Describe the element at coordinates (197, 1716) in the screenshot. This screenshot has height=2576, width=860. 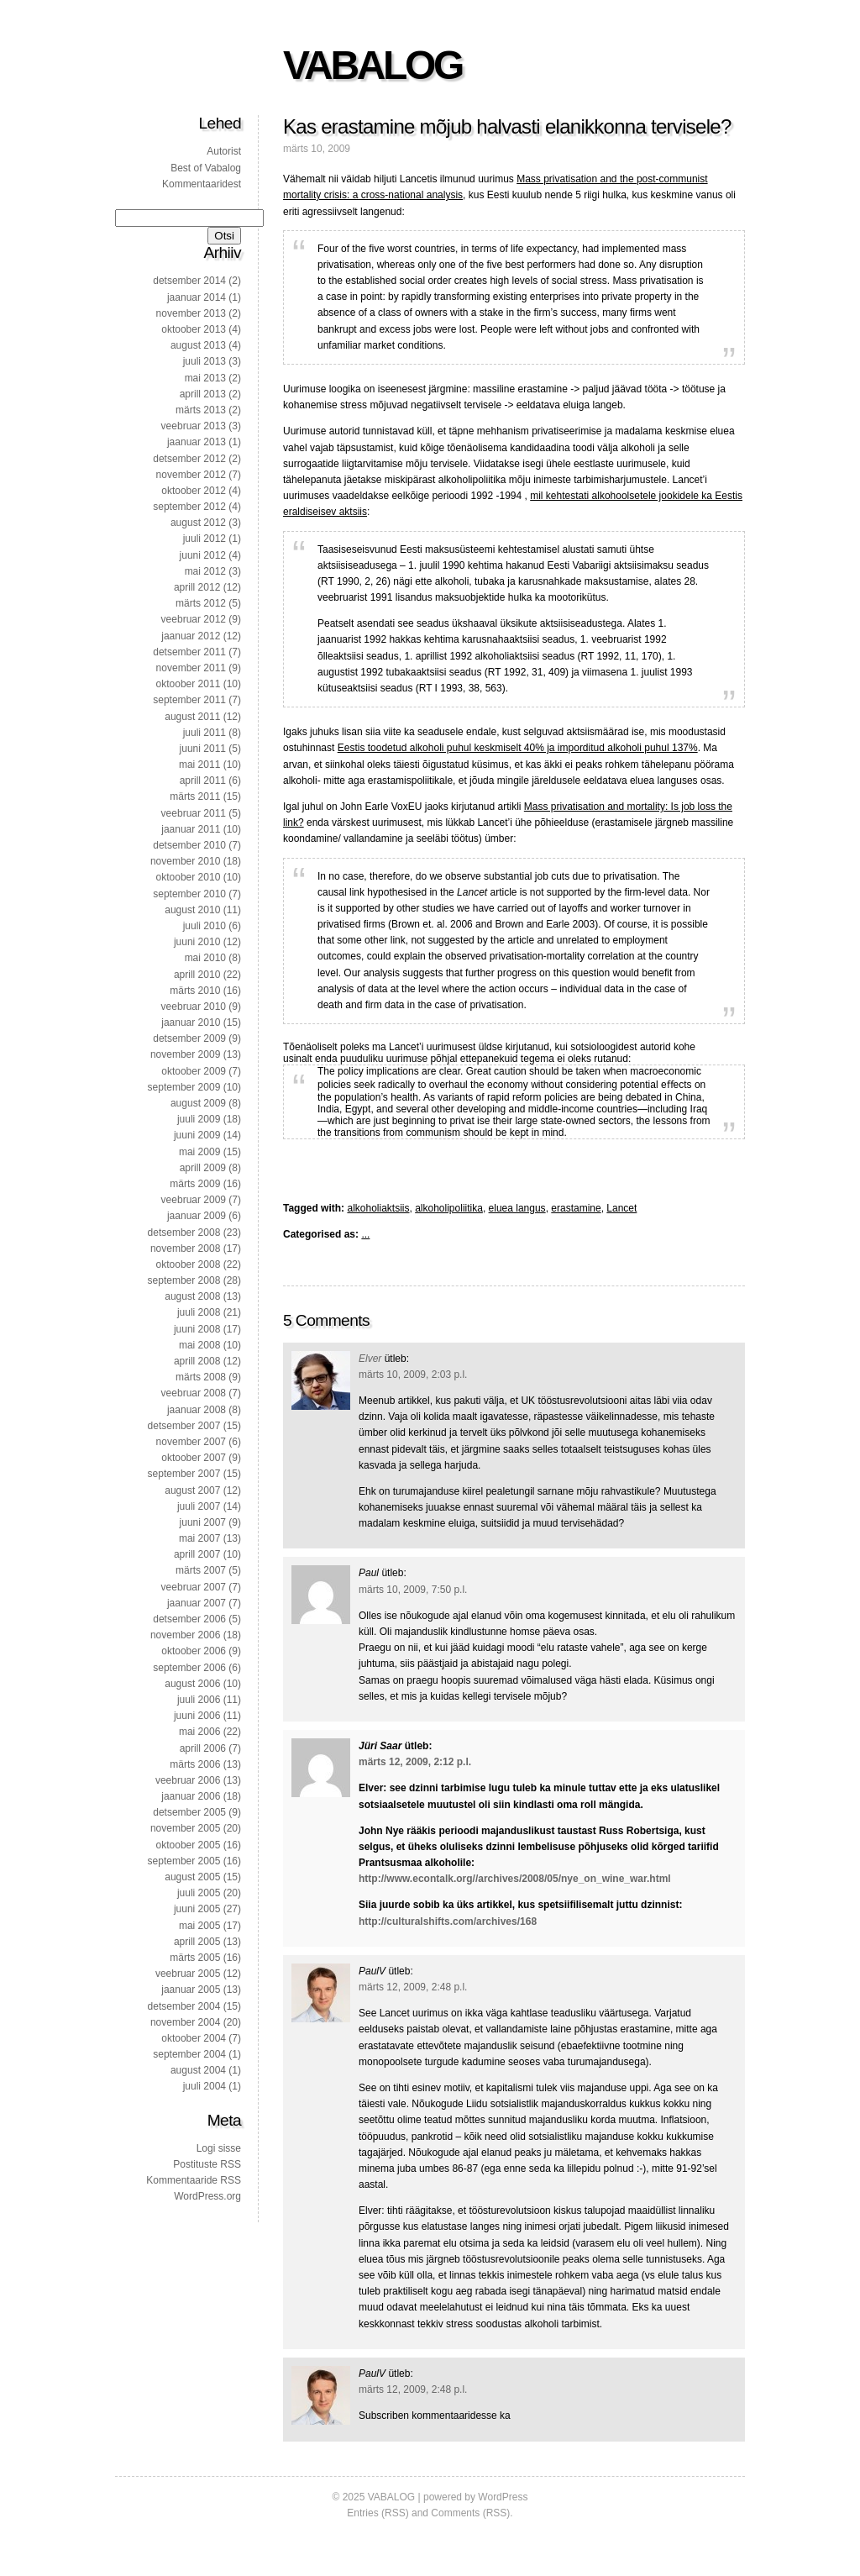
I see `juuni 2006` at that location.